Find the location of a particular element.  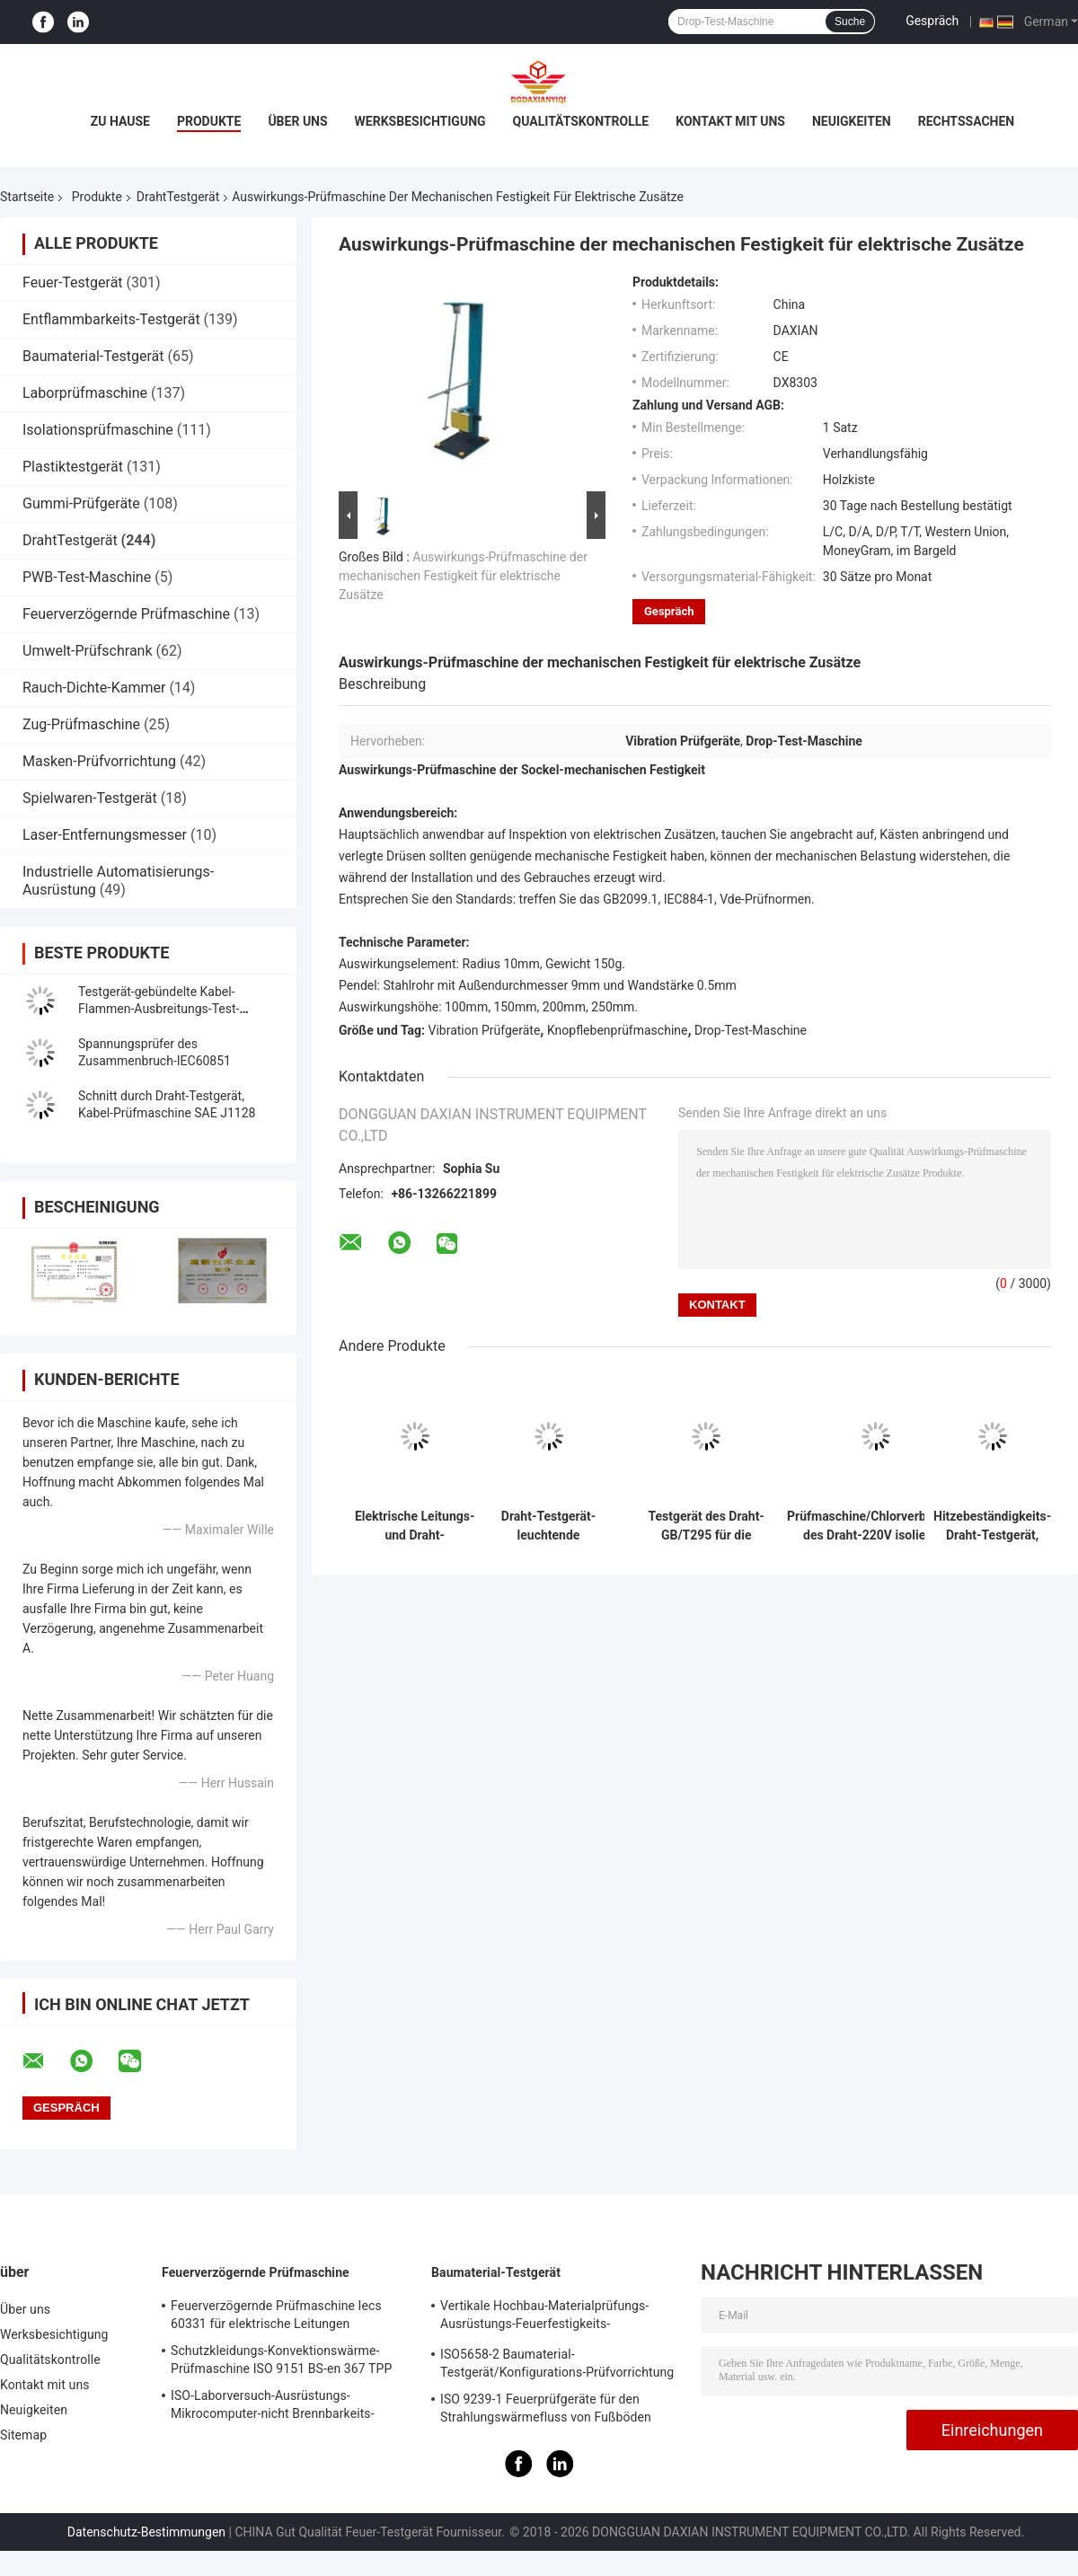

Hitzebeständigkeits-Draht-Testgerät, Kabel-Hitze-Testgerät is located at coordinates (992, 1526).